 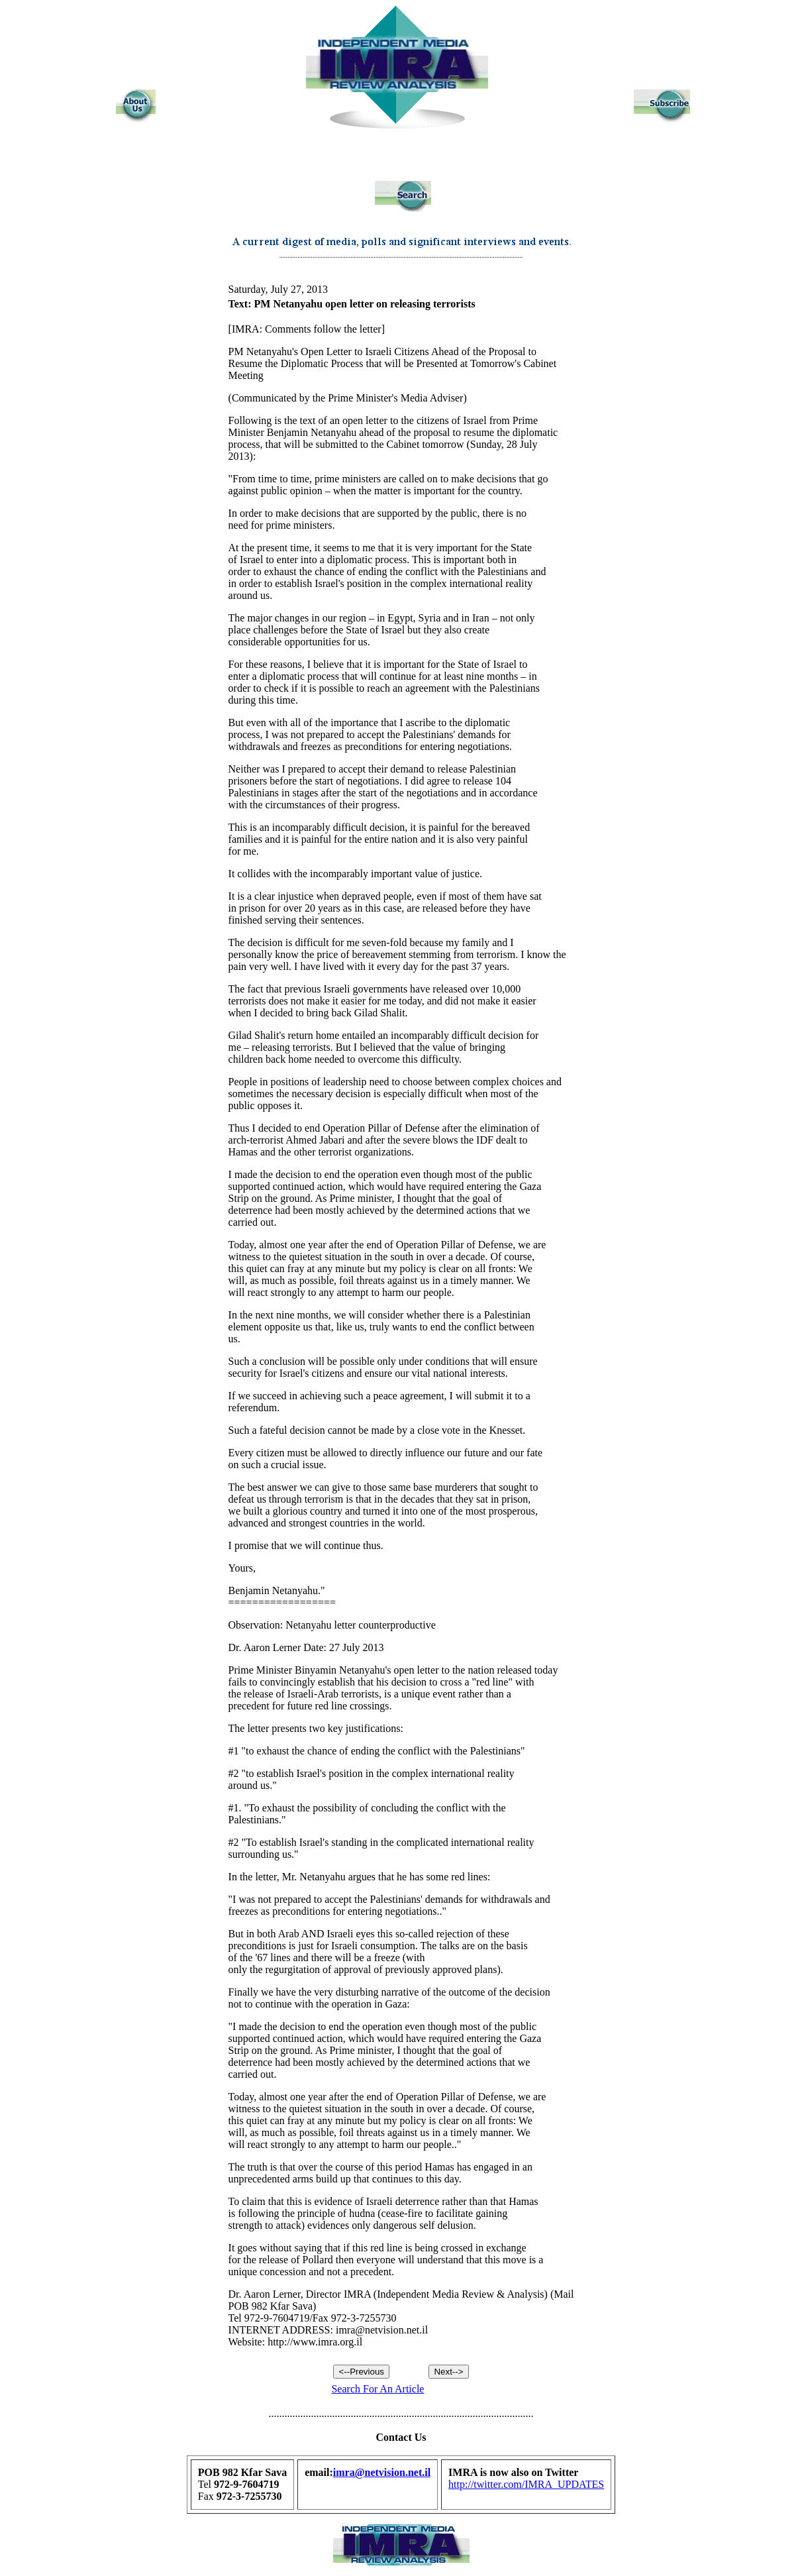 What do you see at coordinates (377, 2388) in the screenshot?
I see `Search For An Article` at bounding box center [377, 2388].